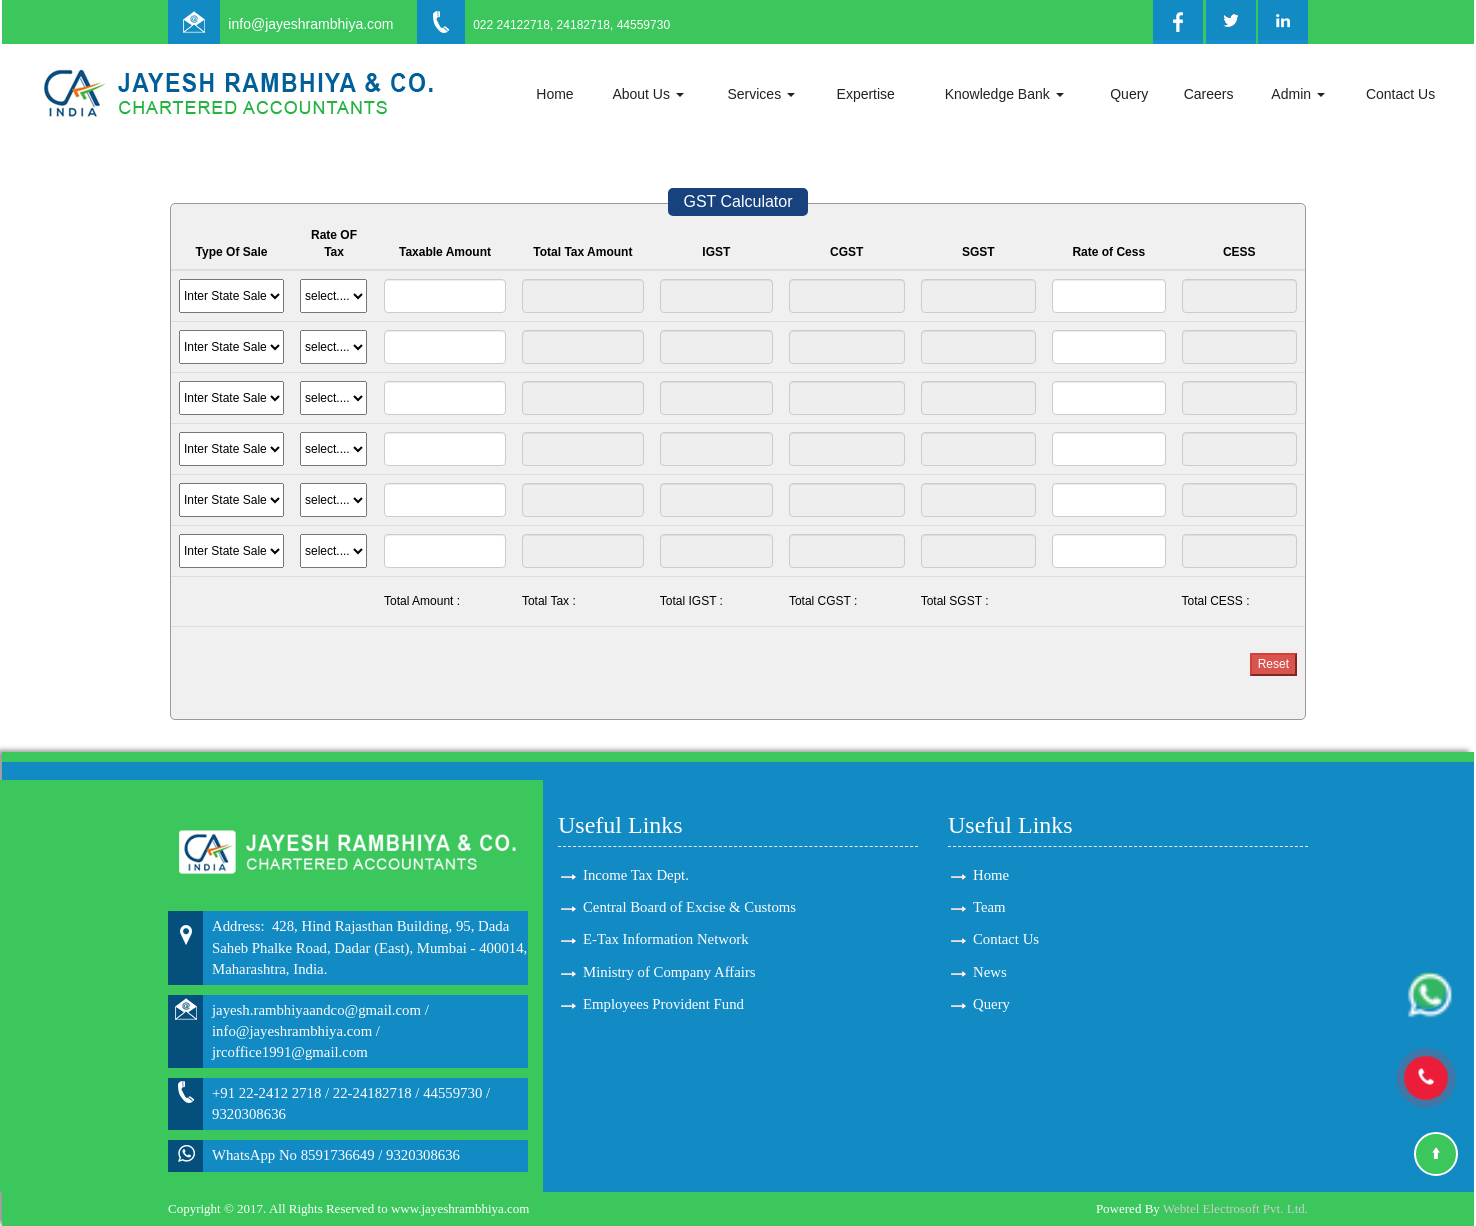 The height and width of the screenshot is (1226, 1476). Describe the element at coordinates (1400, 94) in the screenshot. I see `Contact Us` at that location.